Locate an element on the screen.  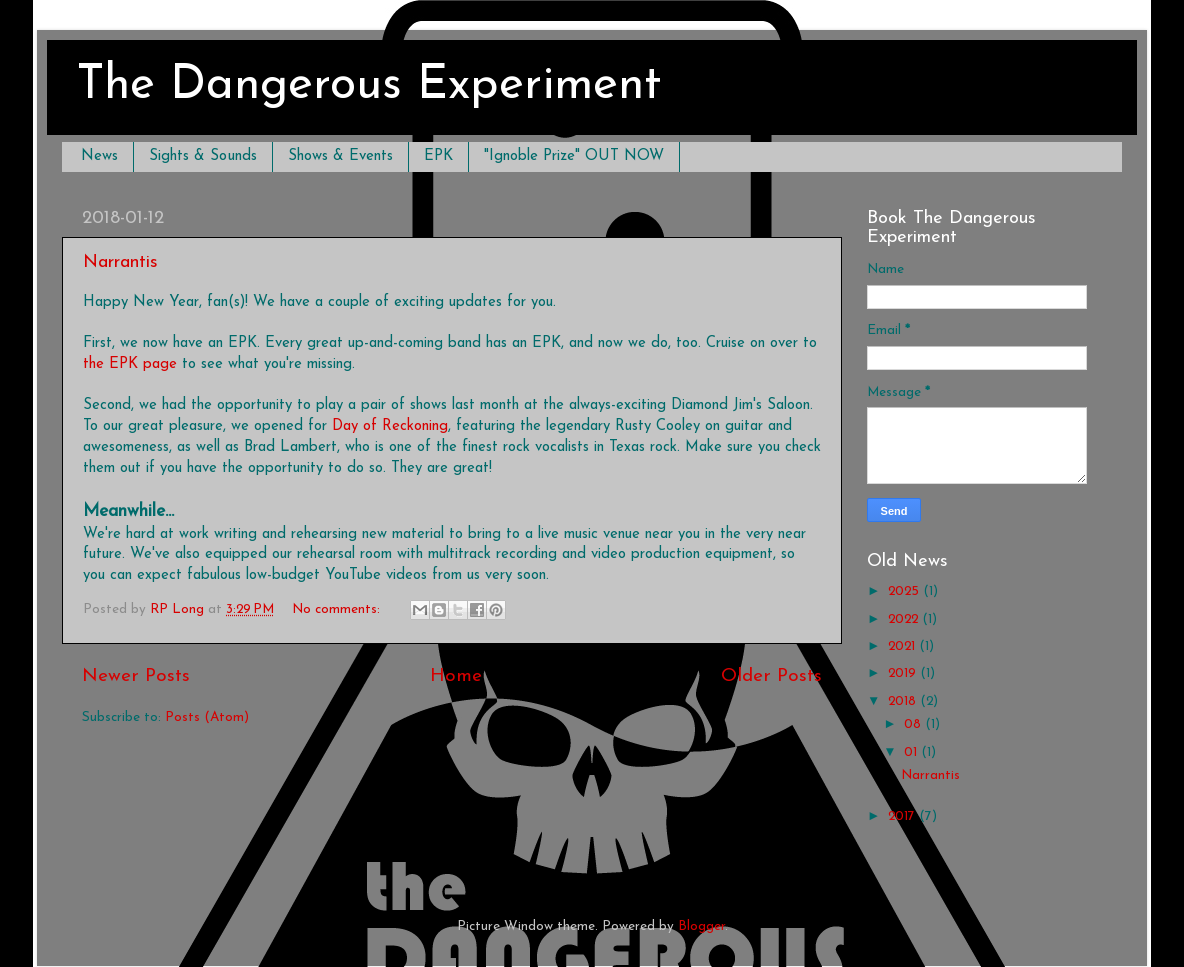
EPK is located at coordinates (438, 156).